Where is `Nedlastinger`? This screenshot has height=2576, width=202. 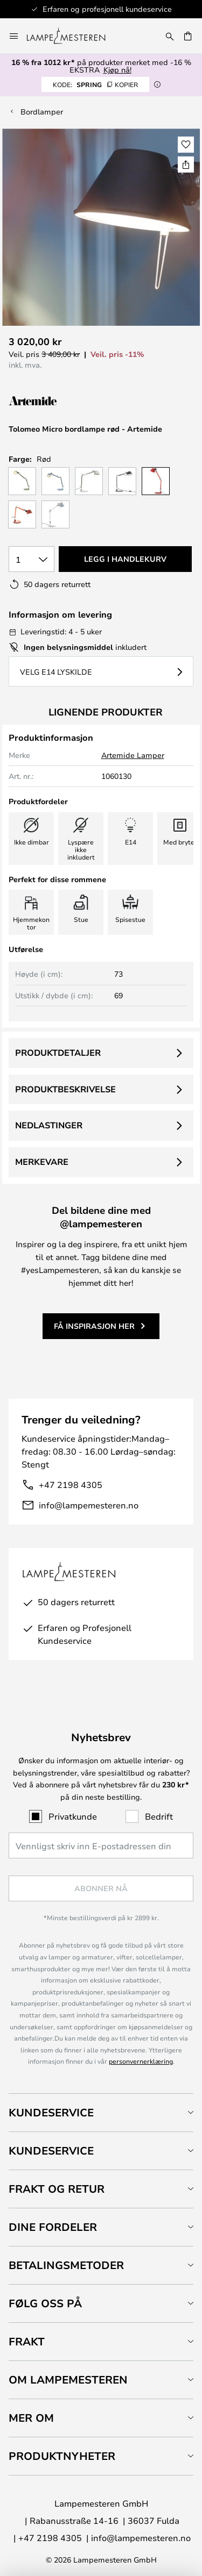 Nedlastinger is located at coordinates (48, 1125).